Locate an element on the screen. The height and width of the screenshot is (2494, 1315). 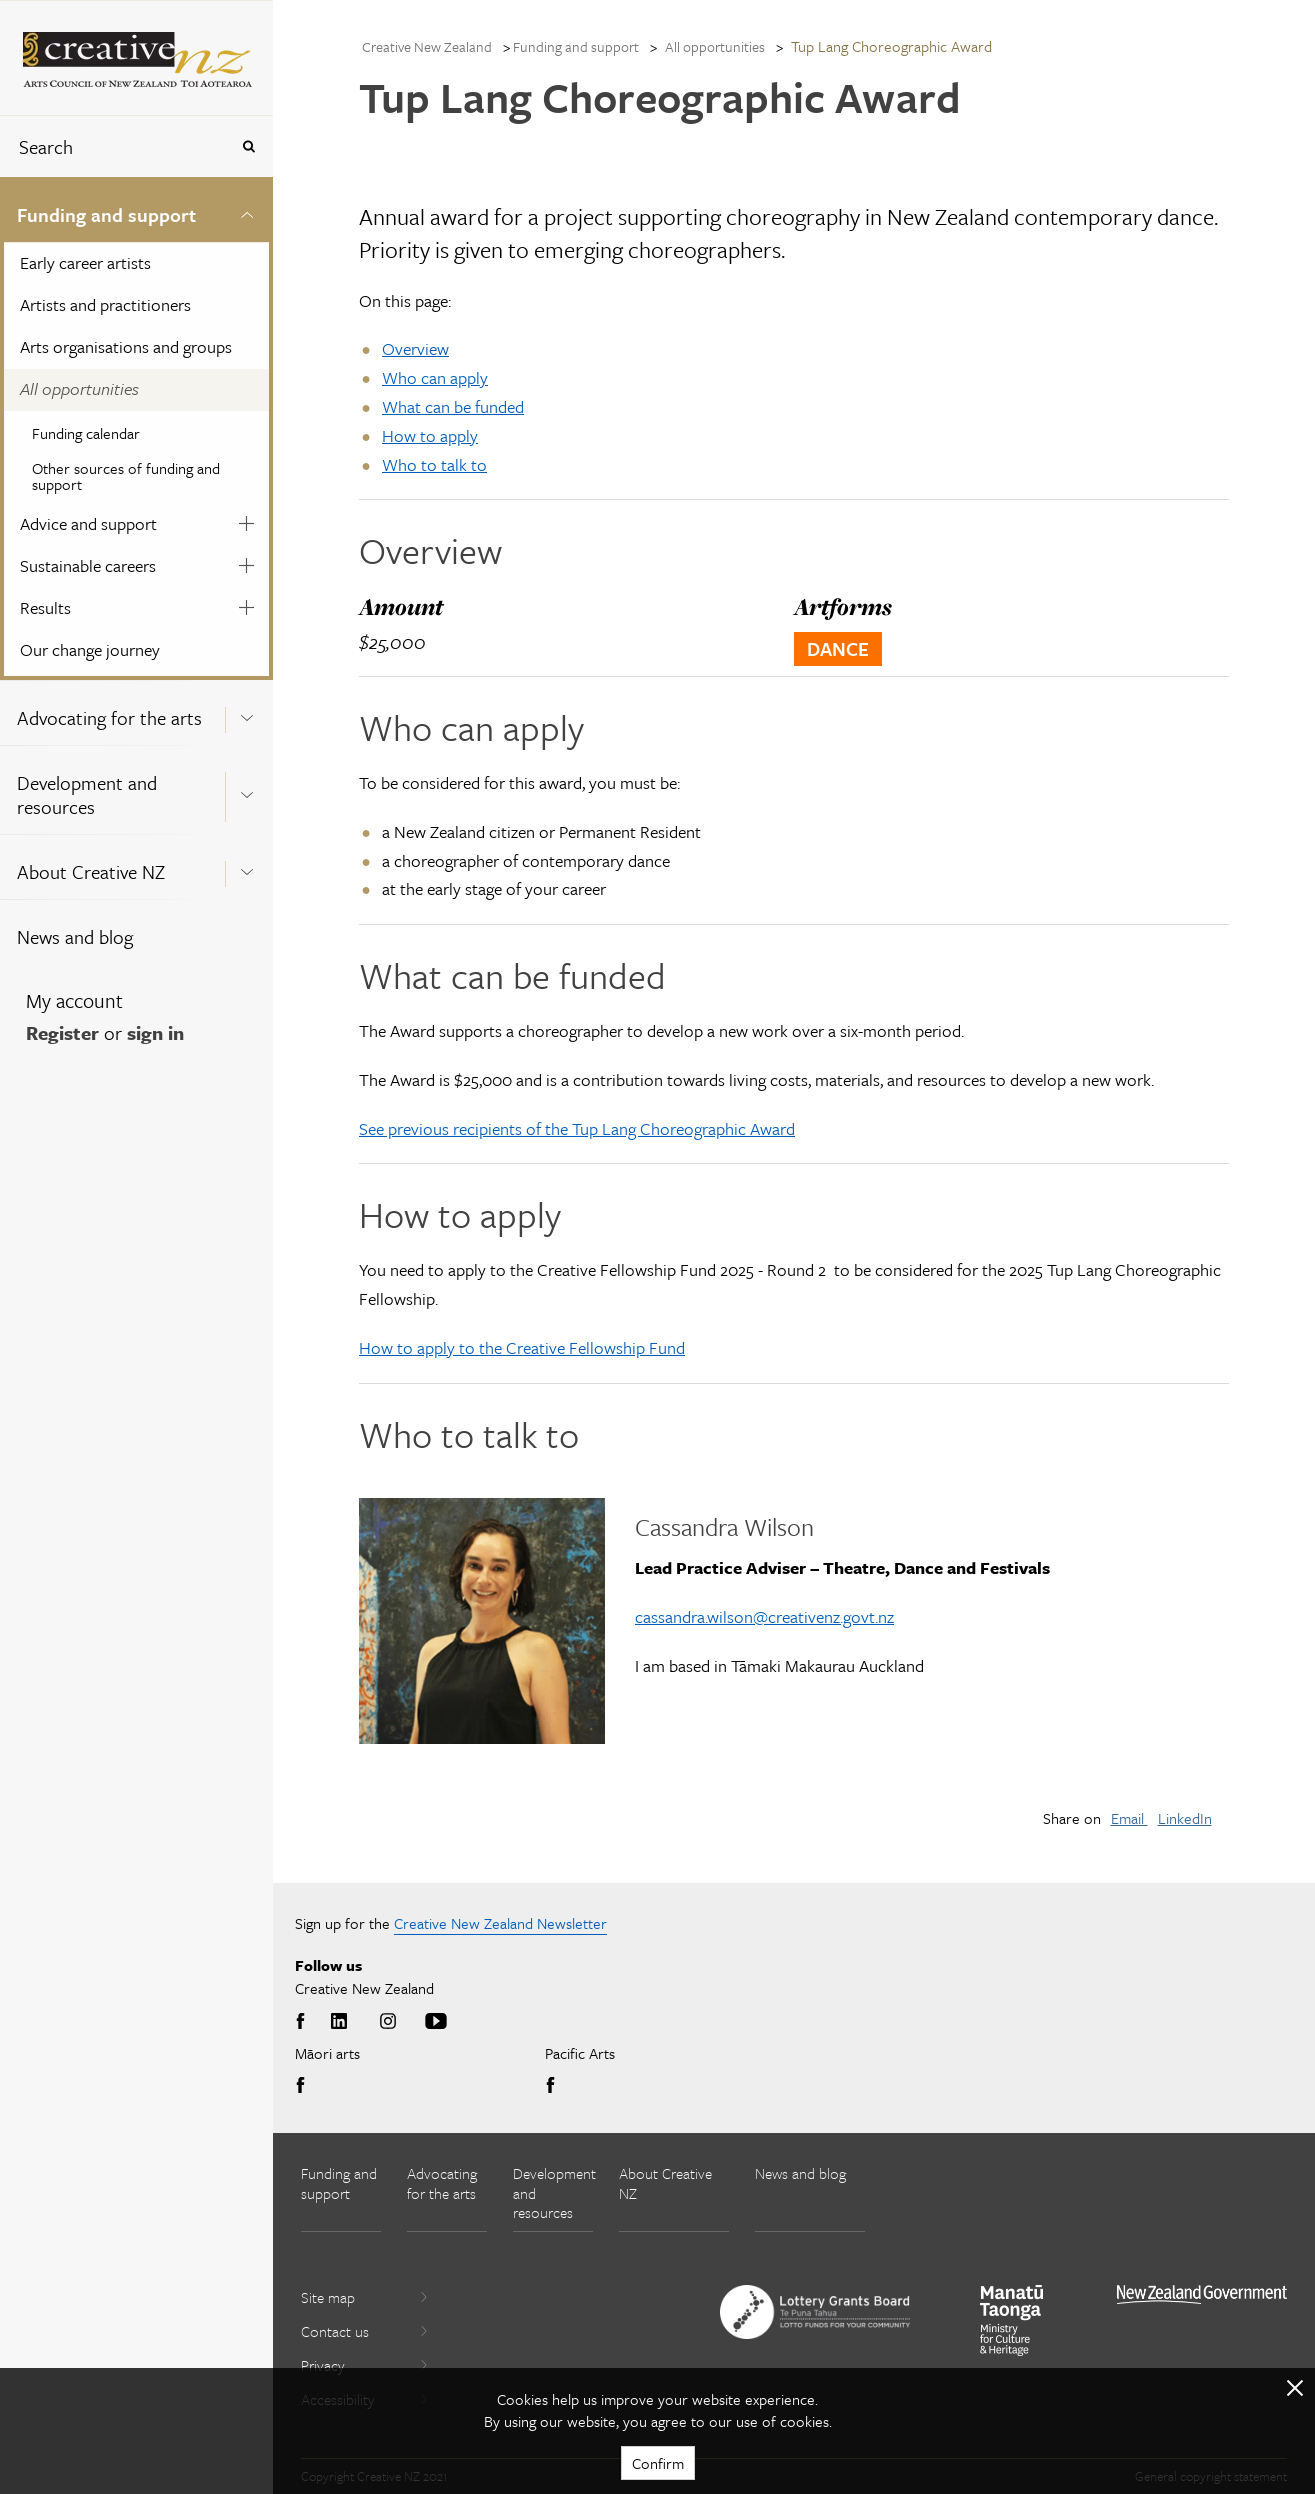
LinkedIn [Go to LinkedIn] is located at coordinates (339, 2022).